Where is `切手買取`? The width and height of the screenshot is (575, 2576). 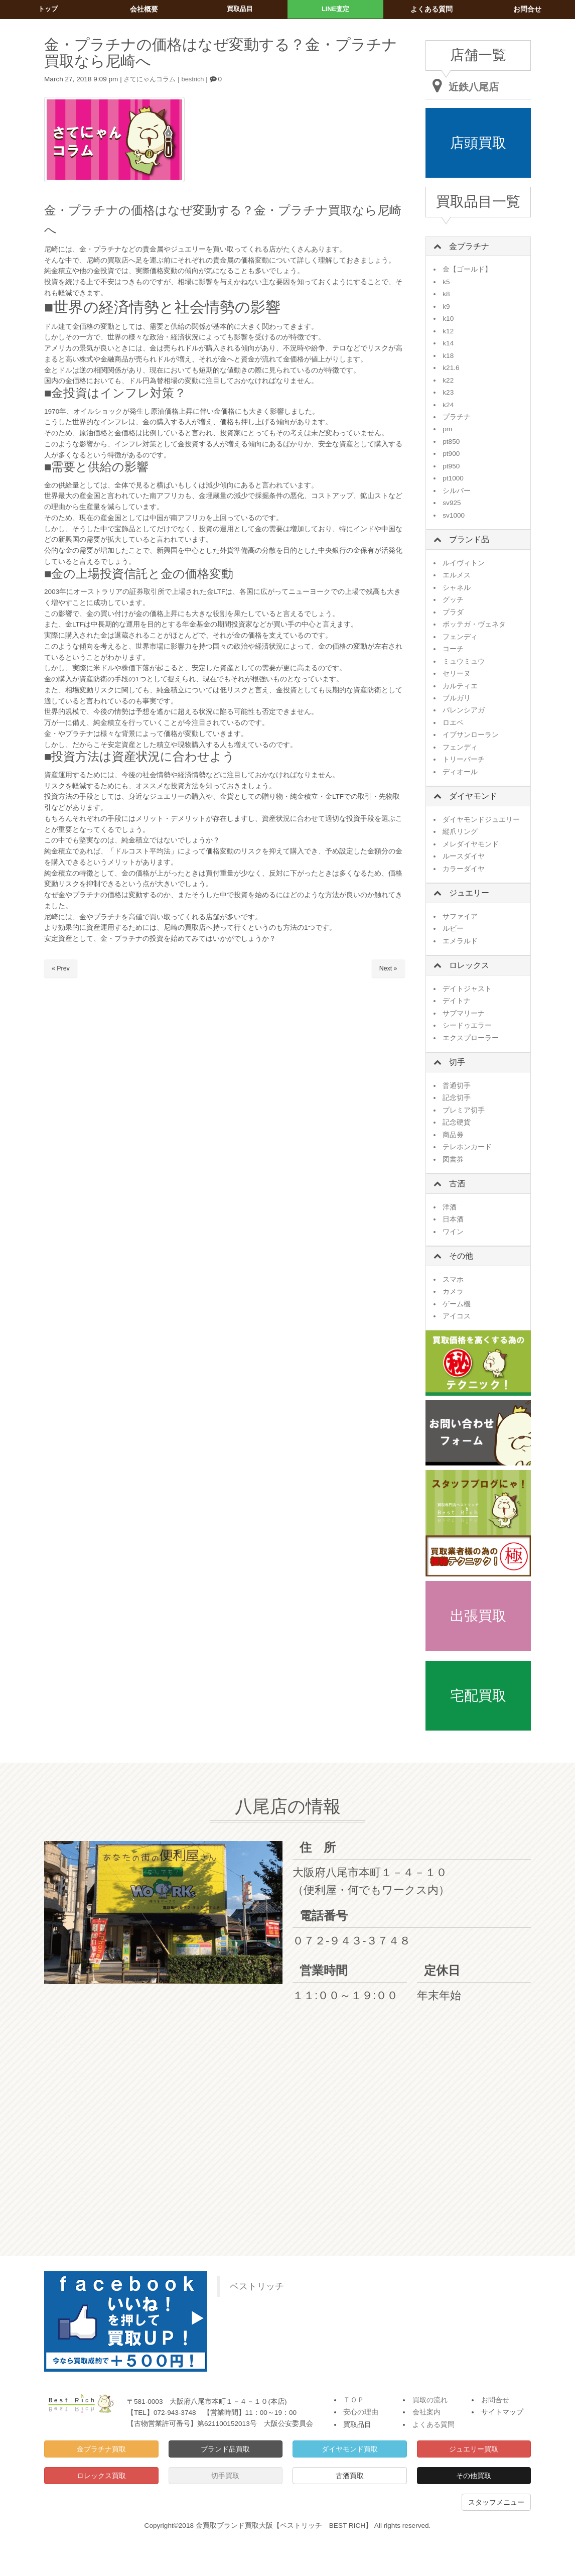
切手買取 is located at coordinates (225, 2476).